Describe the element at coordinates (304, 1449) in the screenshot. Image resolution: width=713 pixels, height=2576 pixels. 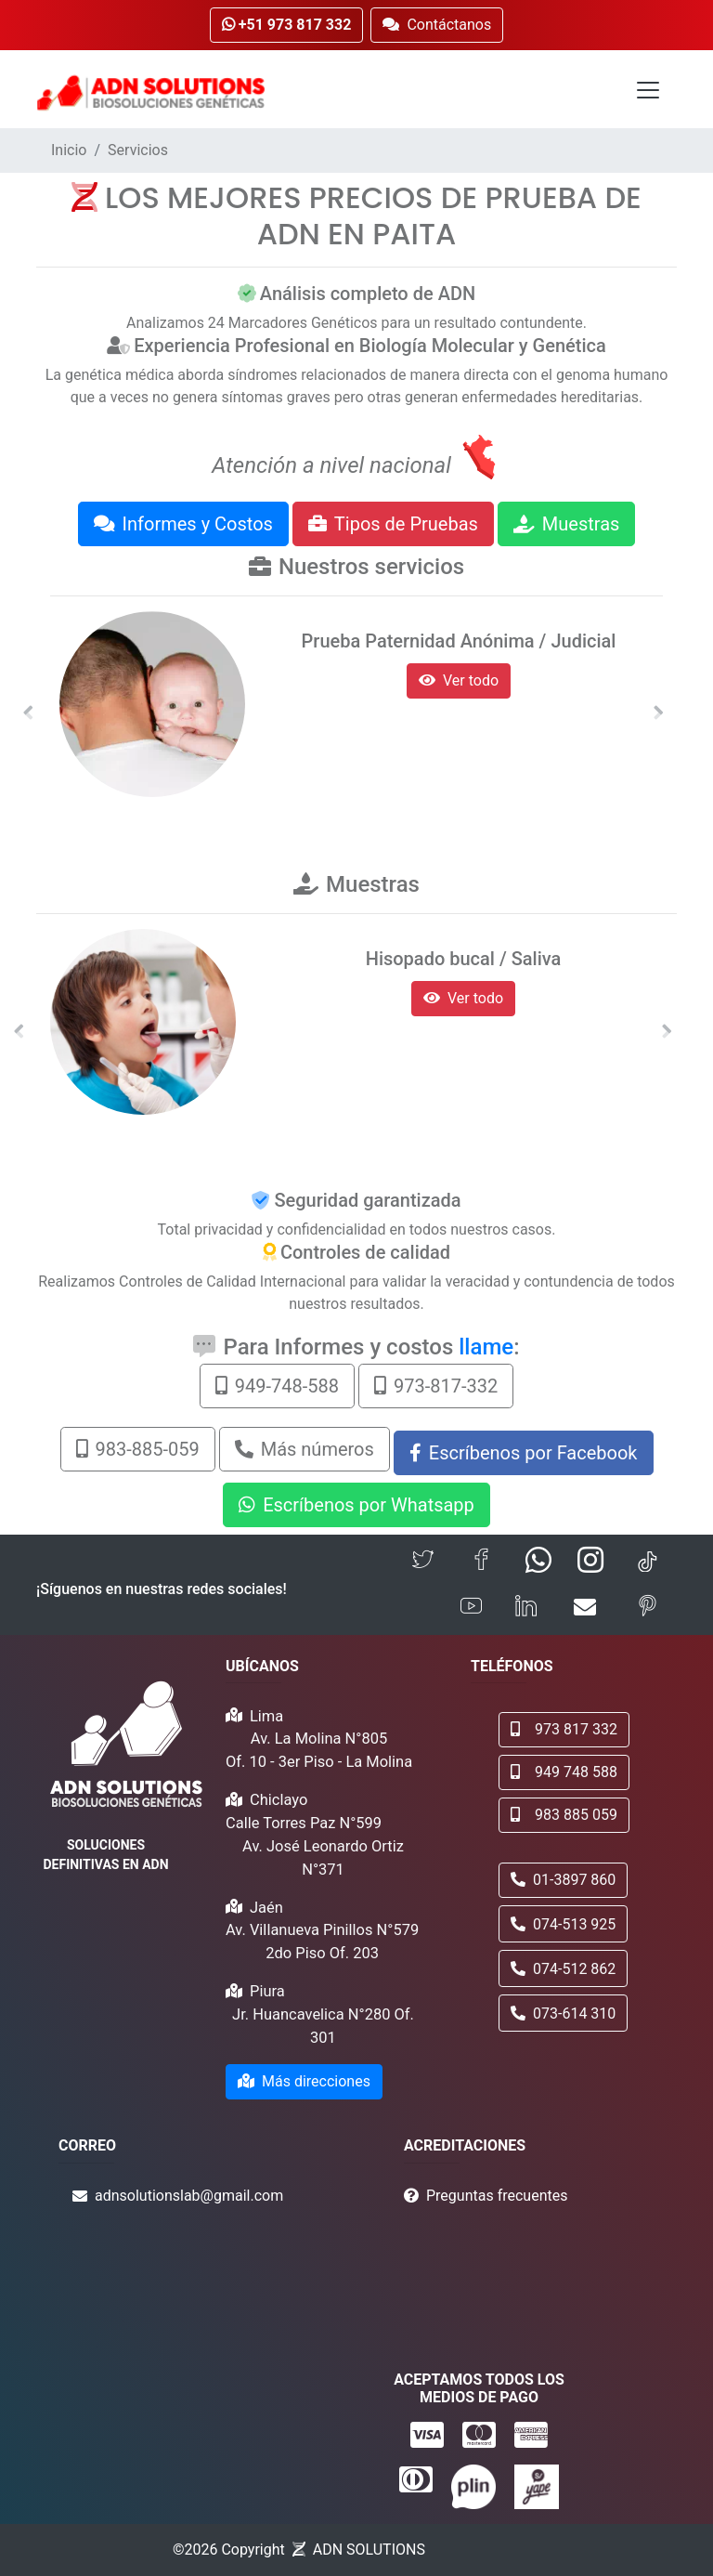
I see `Más números` at that location.